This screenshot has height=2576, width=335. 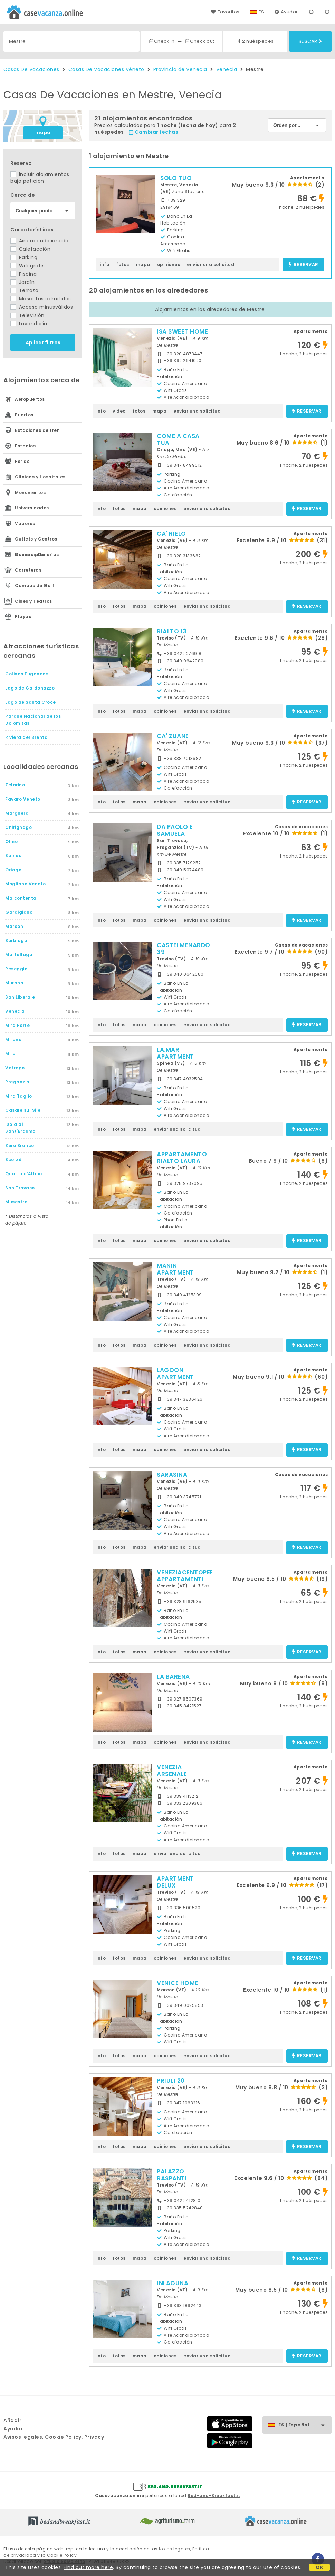 What do you see at coordinates (23, 257) in the screenshot?
I see `Parking` at bounding box center [23, 257].